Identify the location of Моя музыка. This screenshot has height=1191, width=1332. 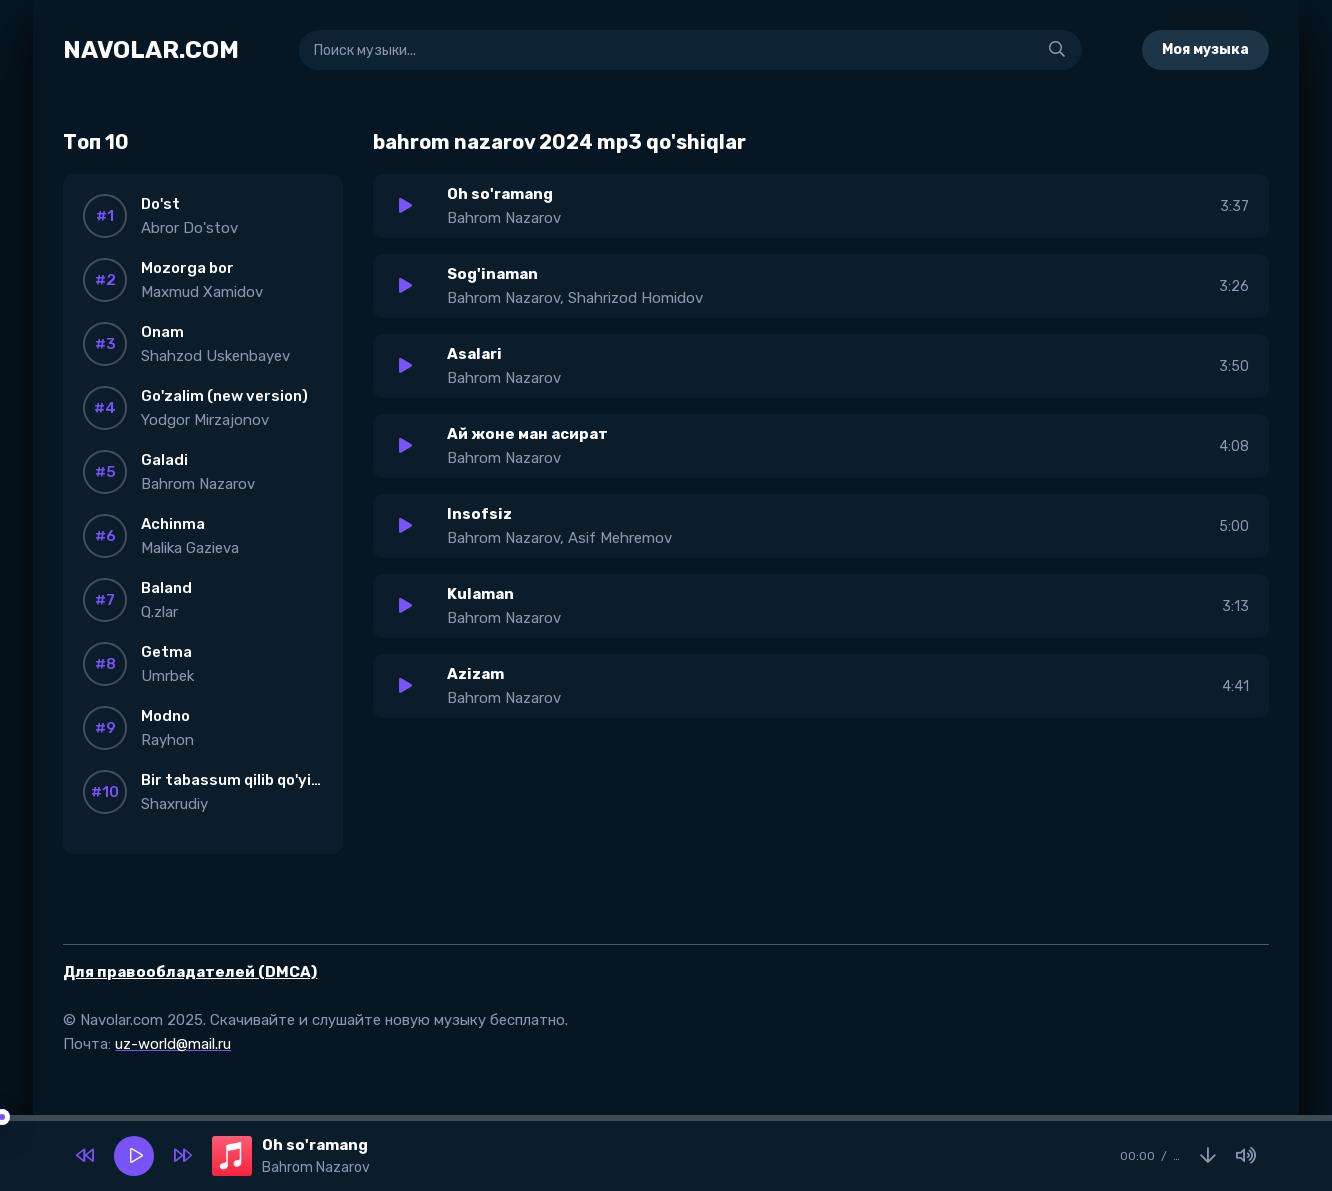
(1205, 49).